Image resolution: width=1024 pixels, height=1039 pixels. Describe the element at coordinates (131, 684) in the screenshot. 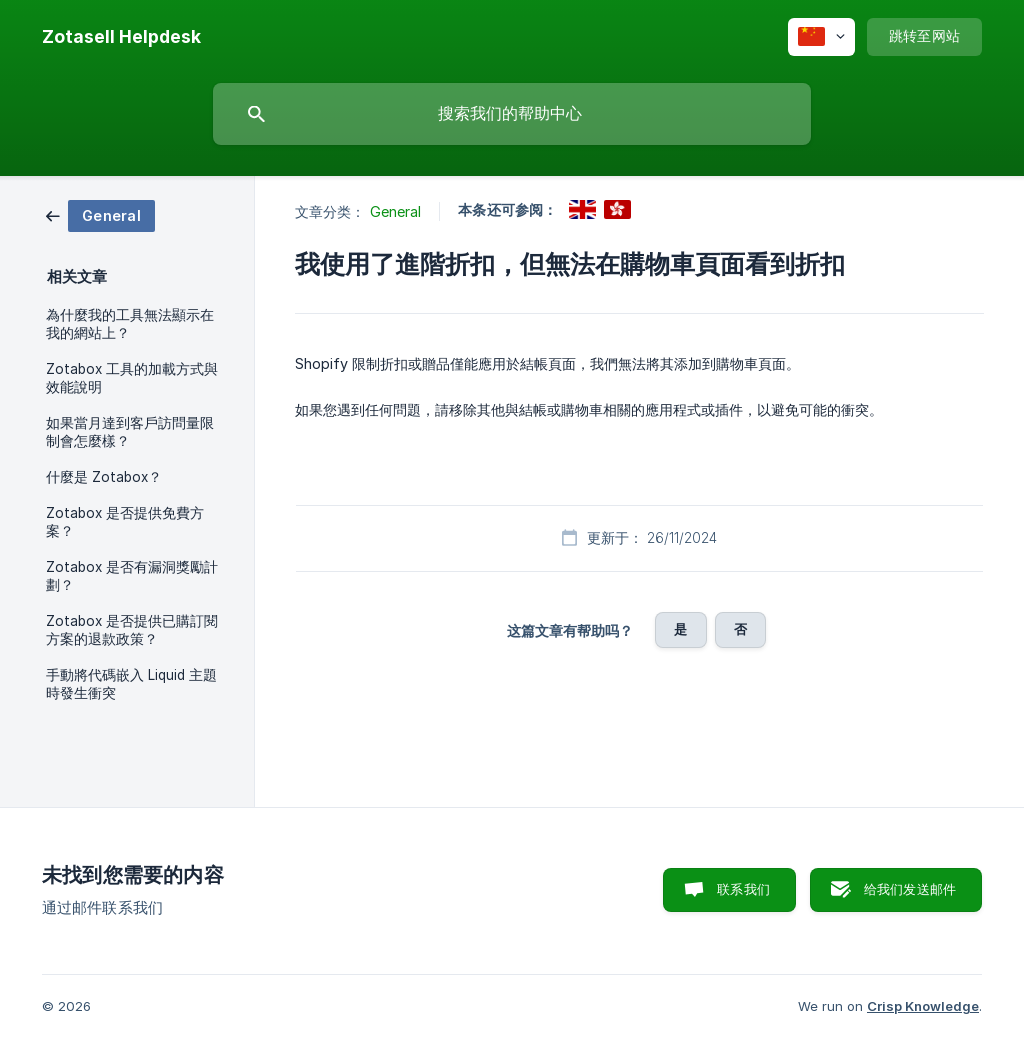

I see `手動將代碼嵌入 Liquid 主題時發生衝突 [link]` at that location.